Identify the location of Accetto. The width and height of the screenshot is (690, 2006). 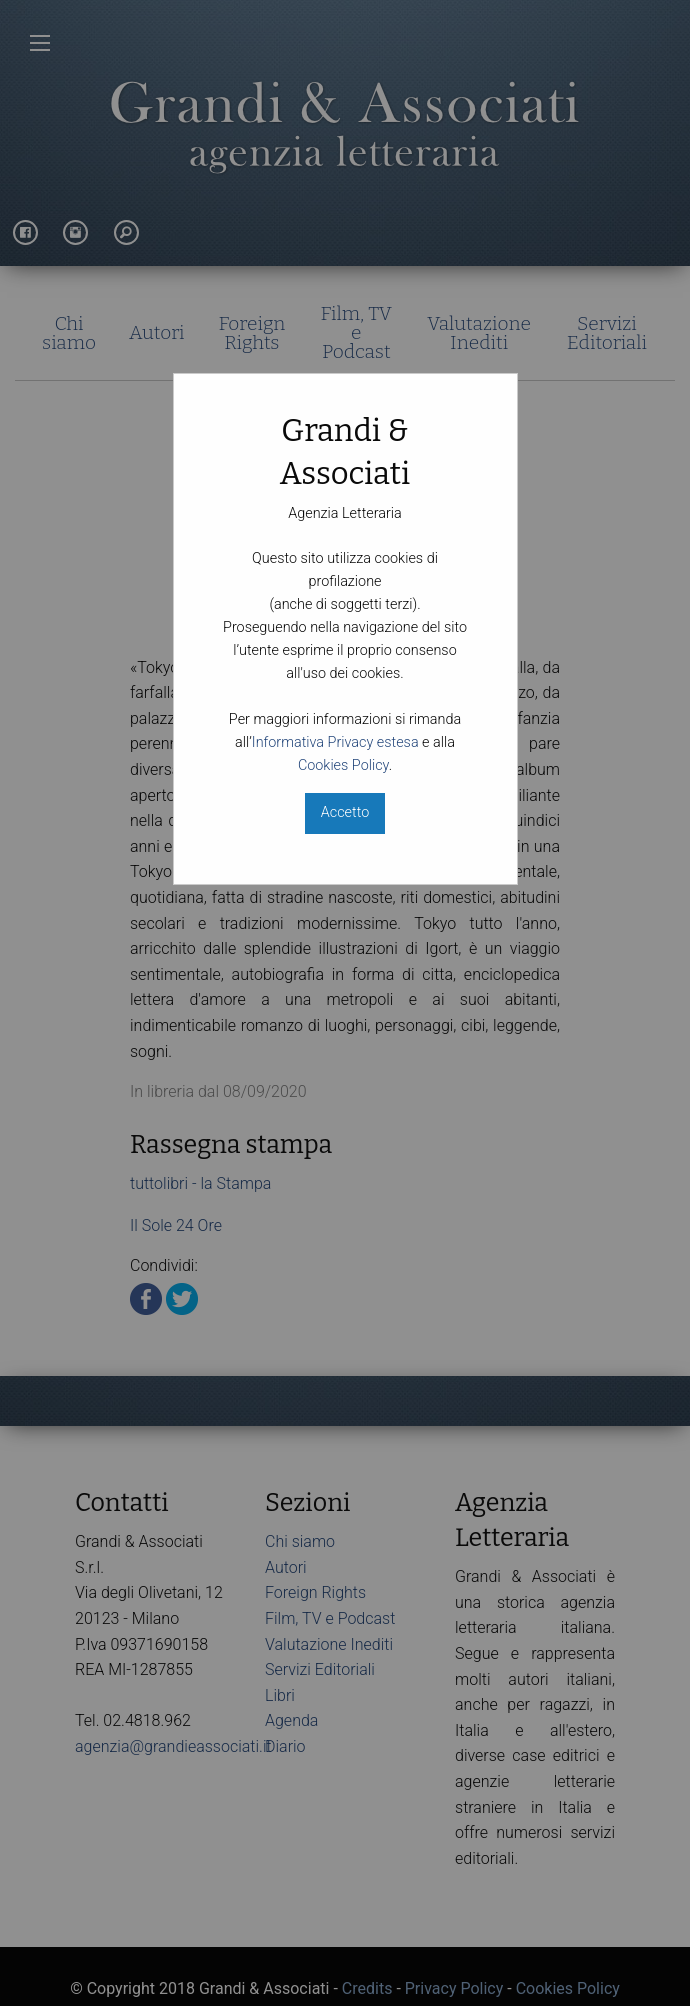
(345, 812).